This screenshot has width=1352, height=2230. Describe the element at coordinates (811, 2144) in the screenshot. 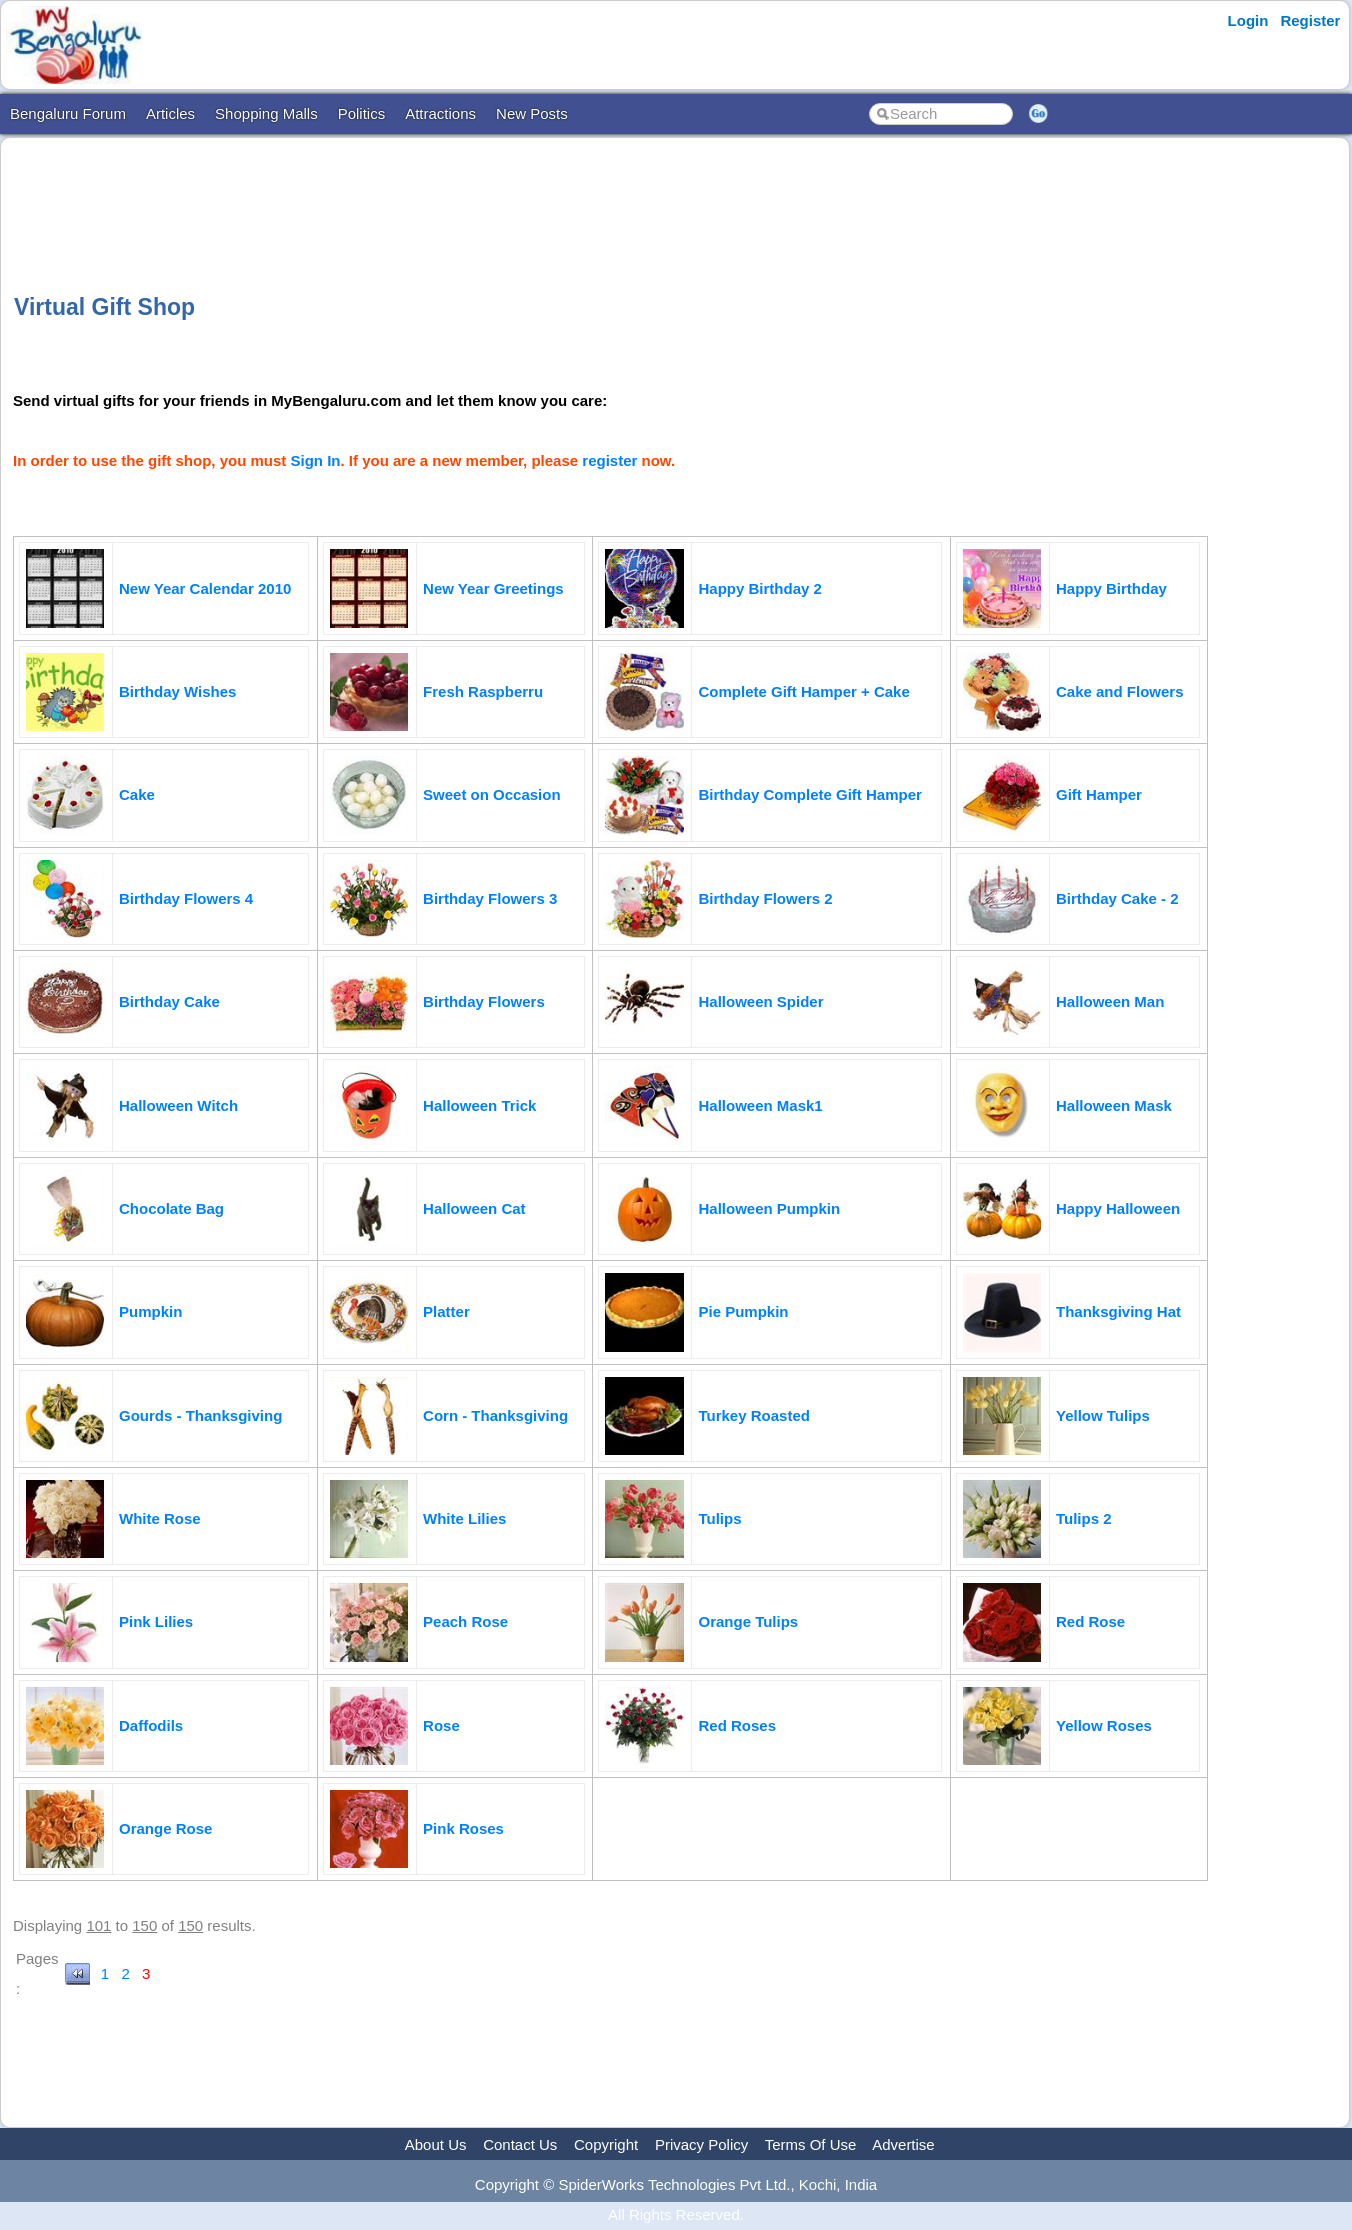

I see `Terms Of Use` at that location.